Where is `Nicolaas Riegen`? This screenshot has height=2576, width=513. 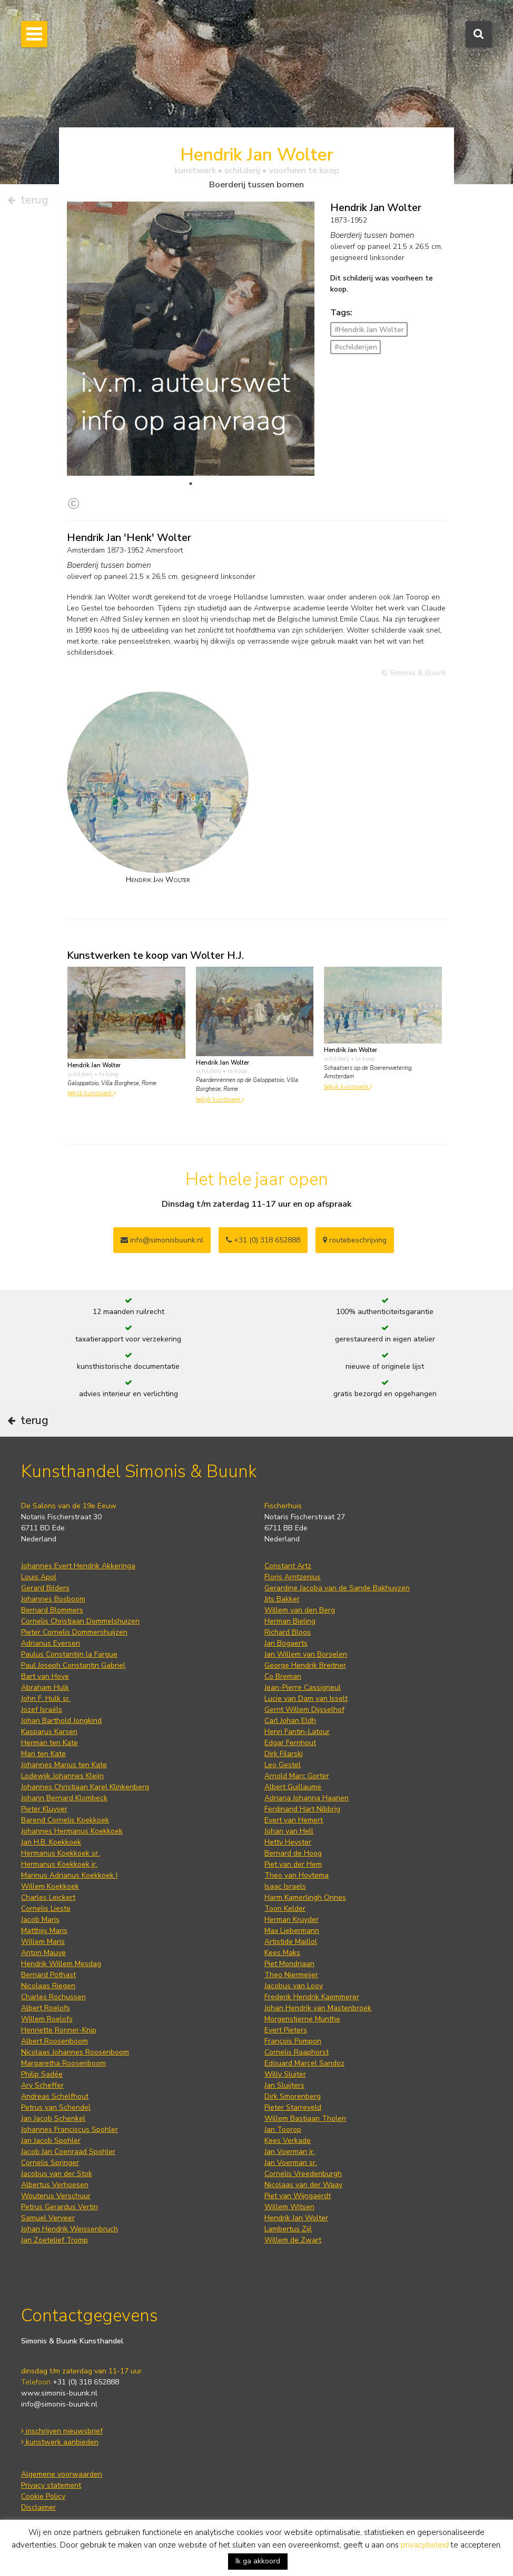 Nicolaas Riegen is located at coordinates (48, 1986).